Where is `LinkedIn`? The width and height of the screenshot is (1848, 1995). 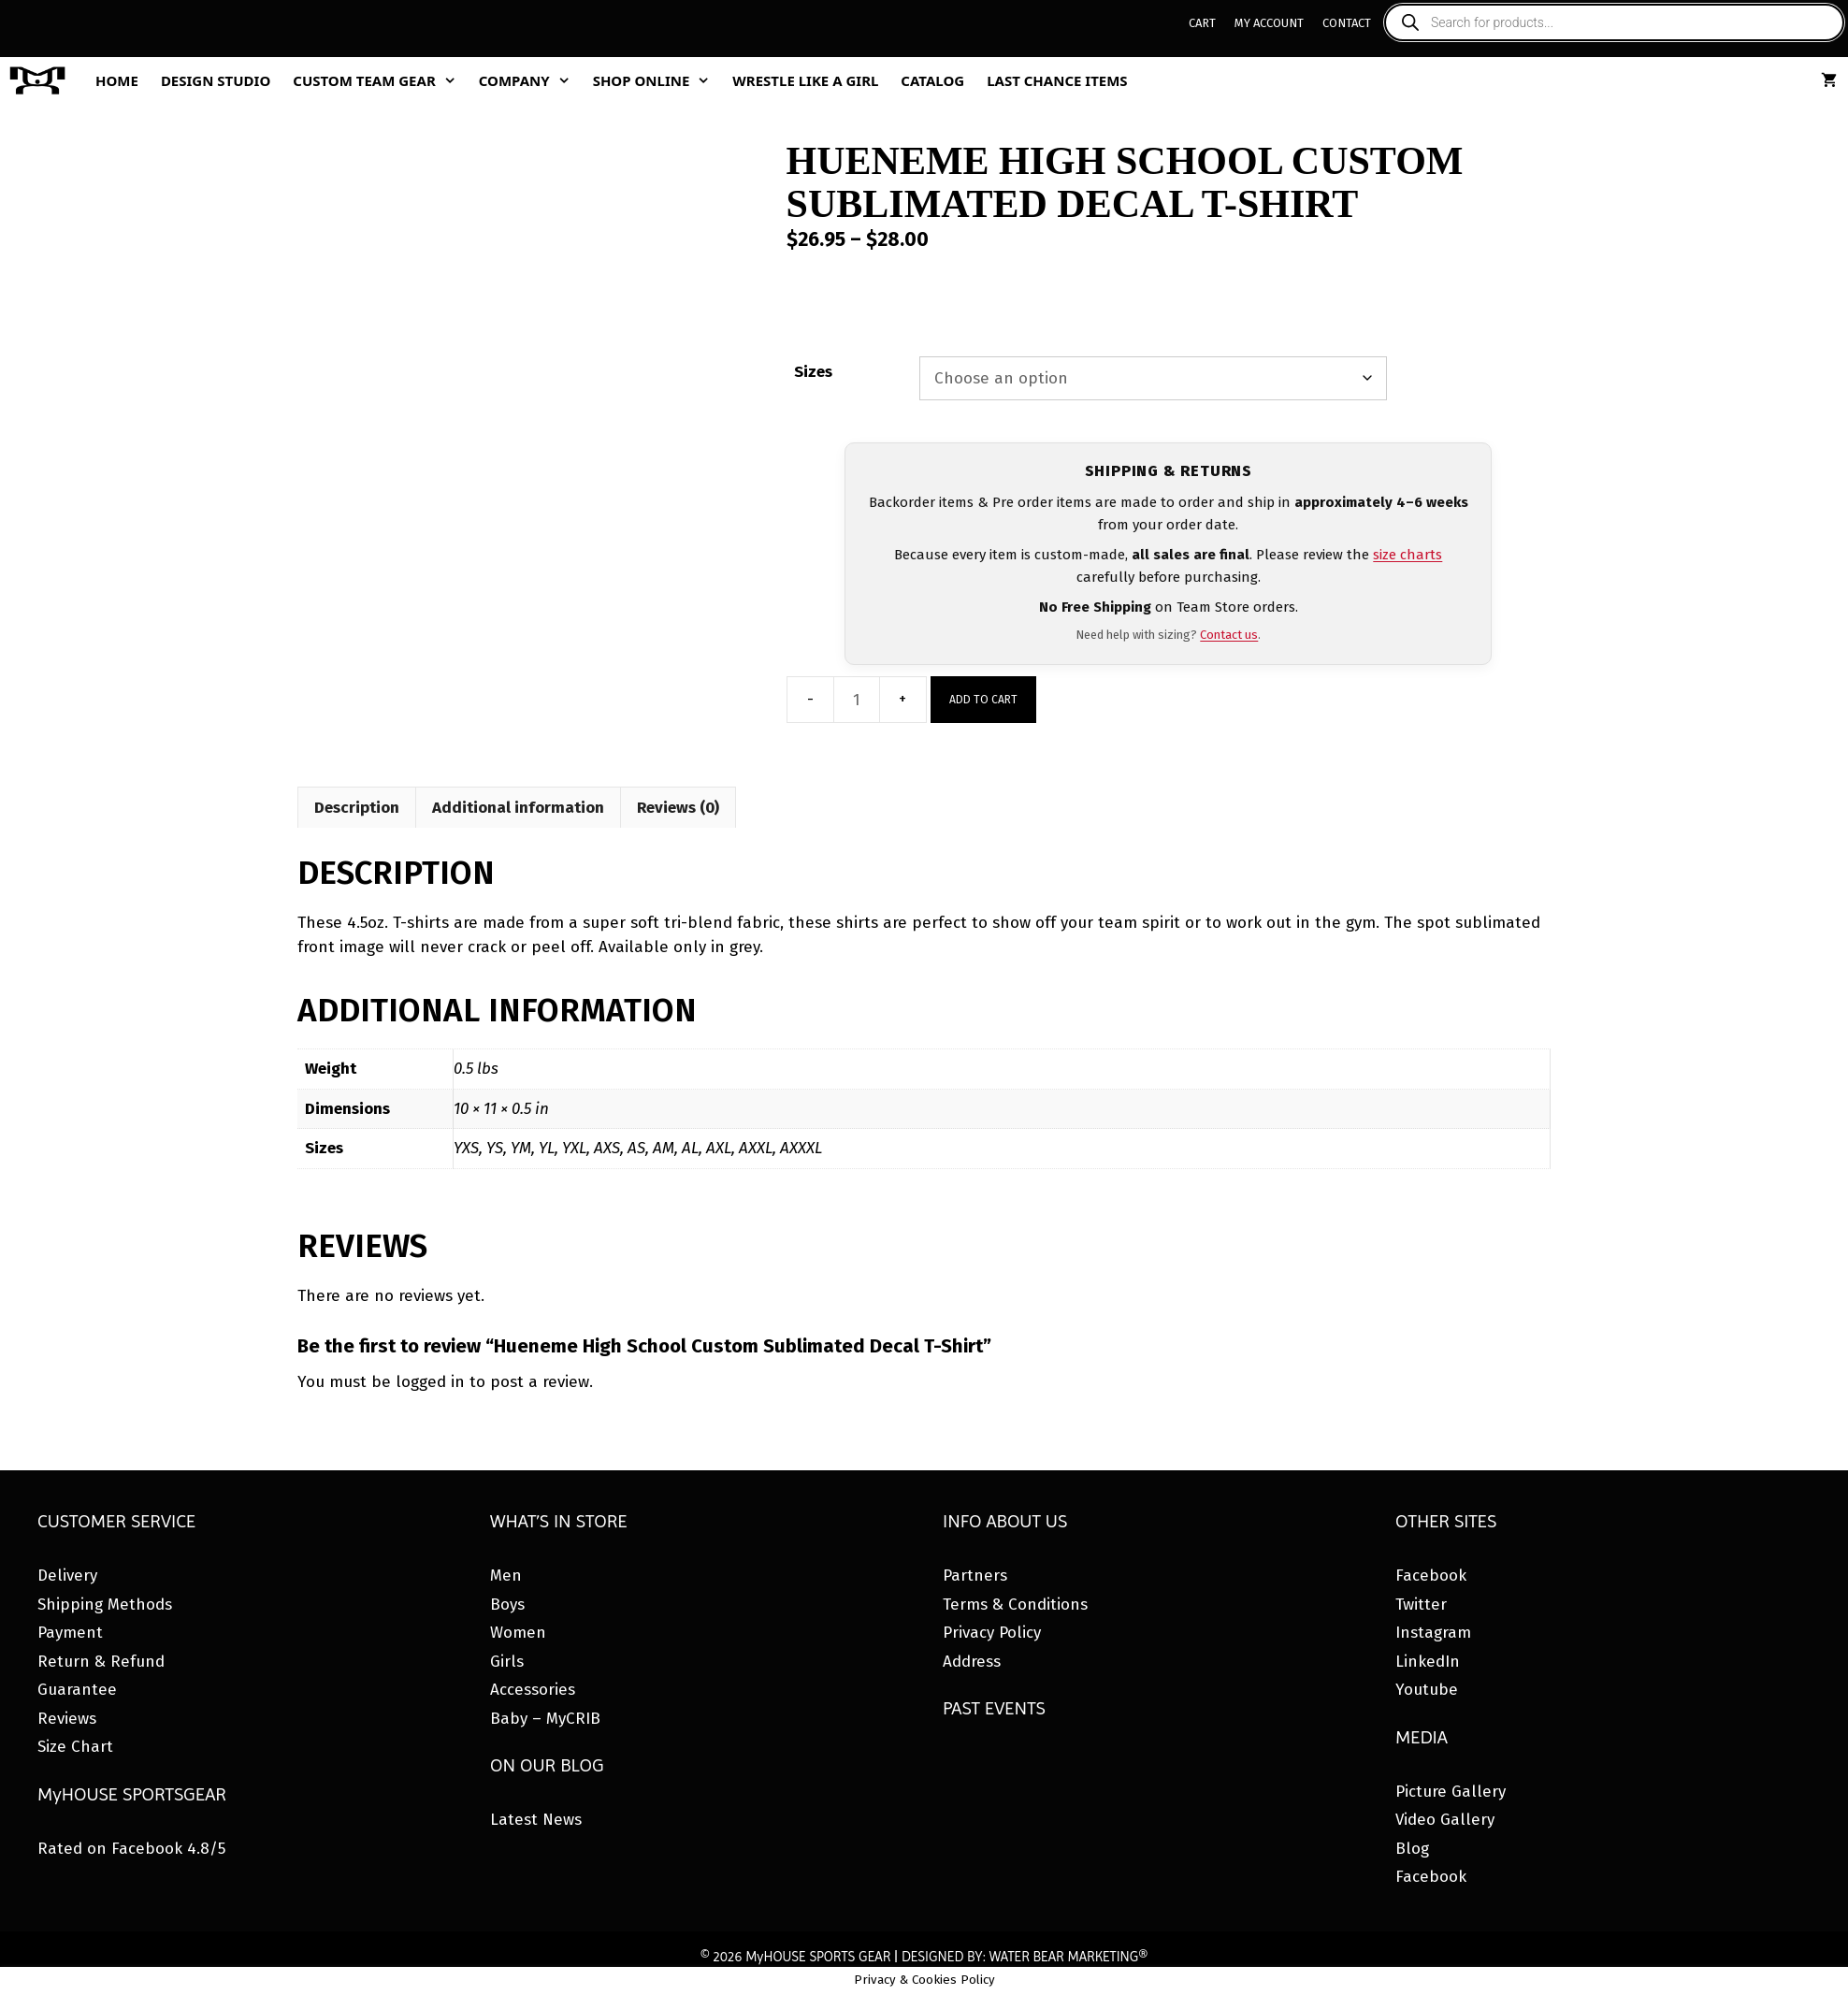 LinkedIn is located at coordinates (1427, 1661).